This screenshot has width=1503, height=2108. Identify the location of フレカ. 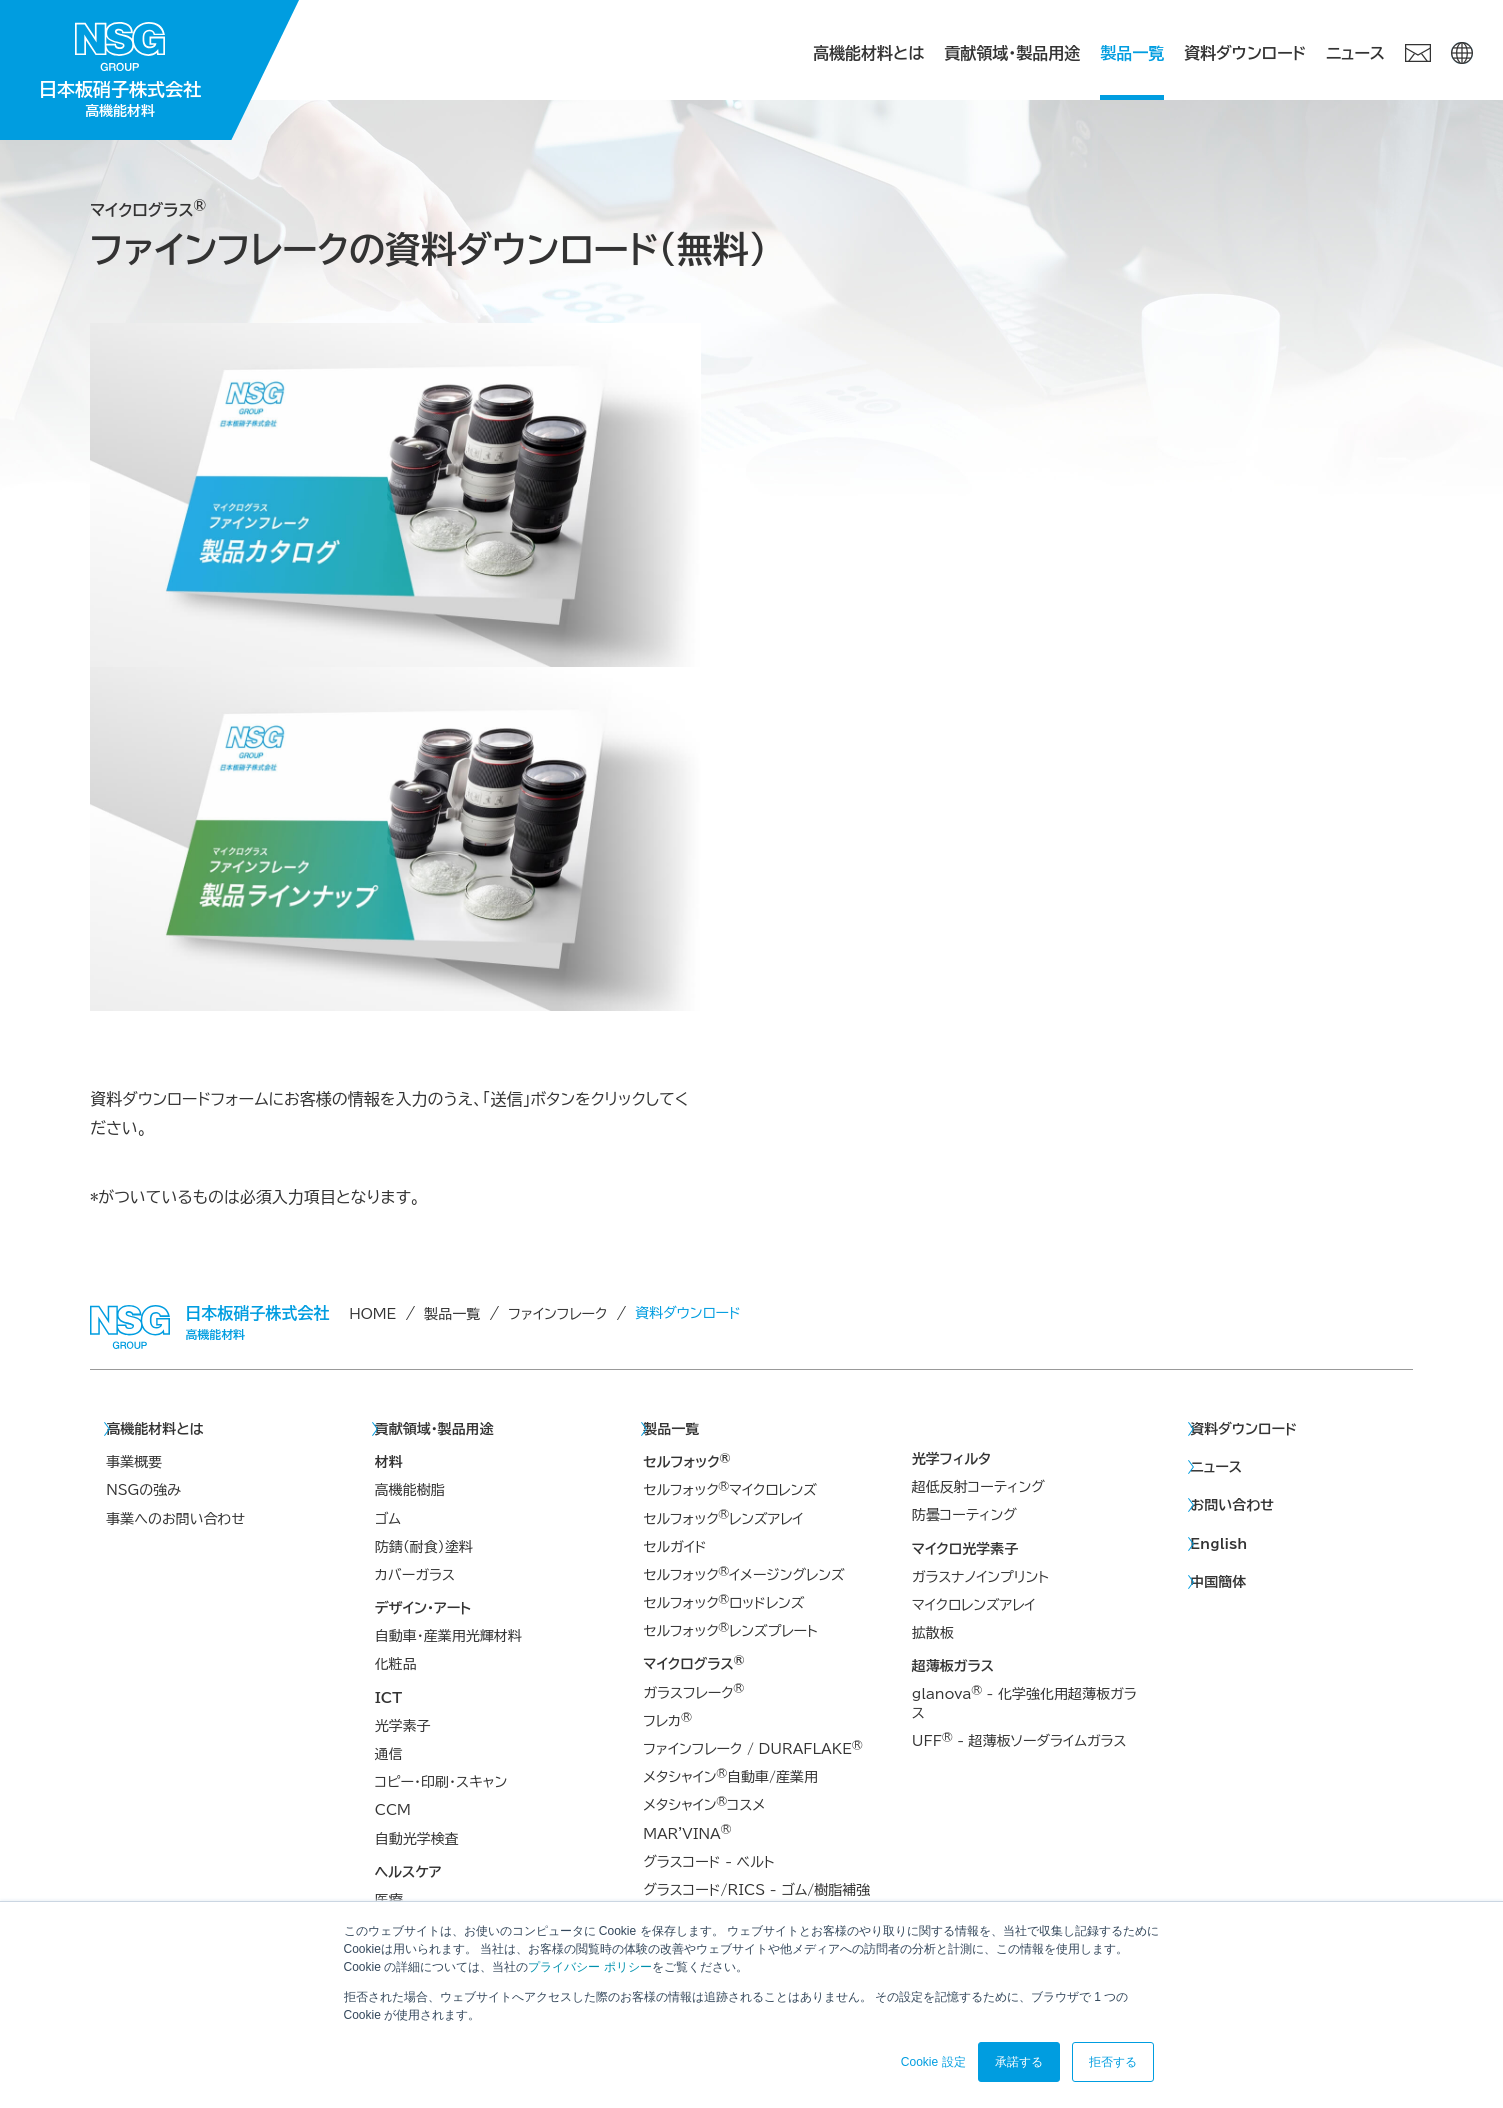
(667, 1720).